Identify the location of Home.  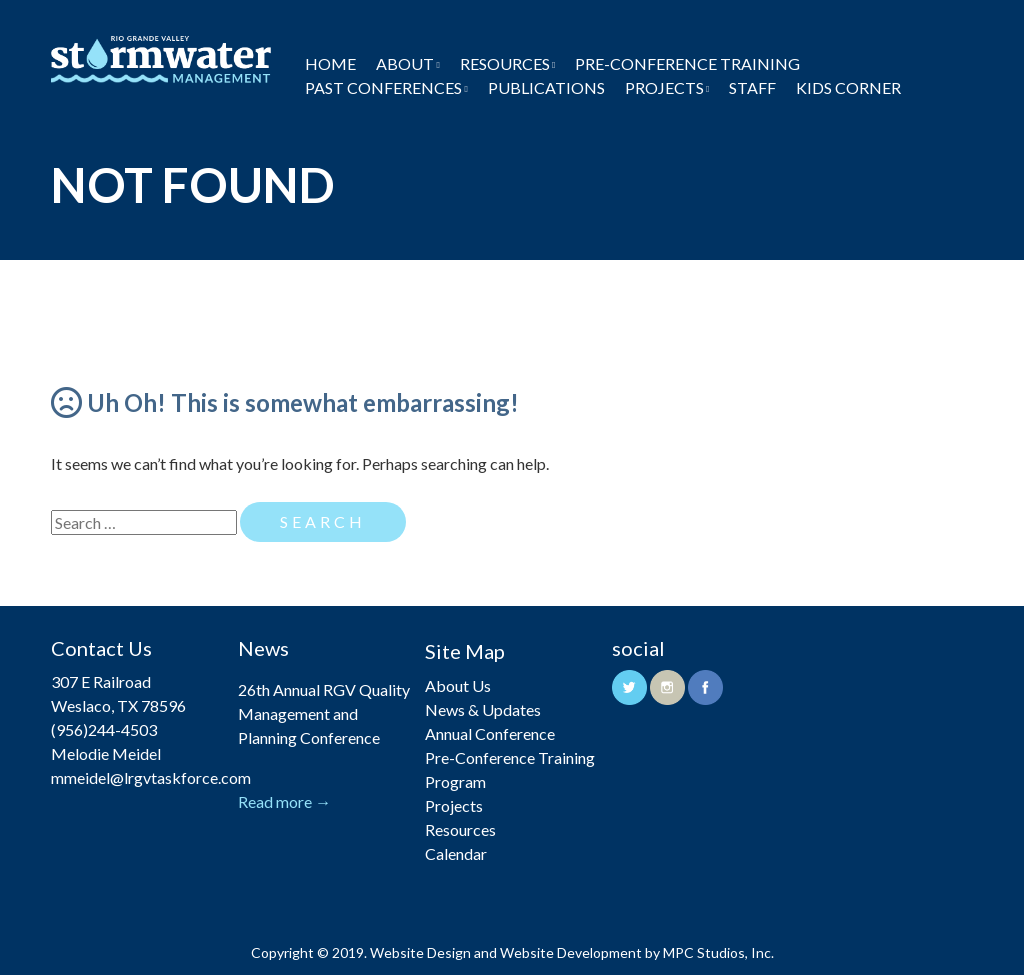
(330, 63).